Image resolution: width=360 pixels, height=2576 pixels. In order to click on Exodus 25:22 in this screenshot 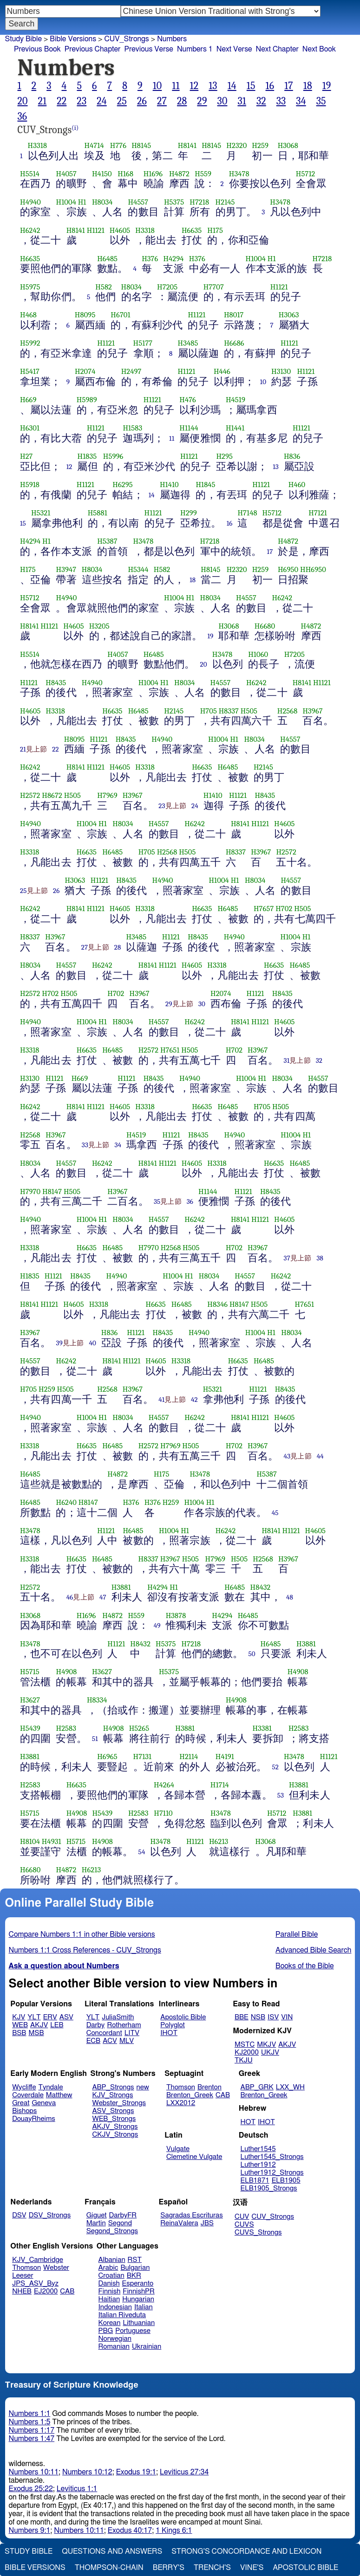, I will do `click(31, 2488)`.